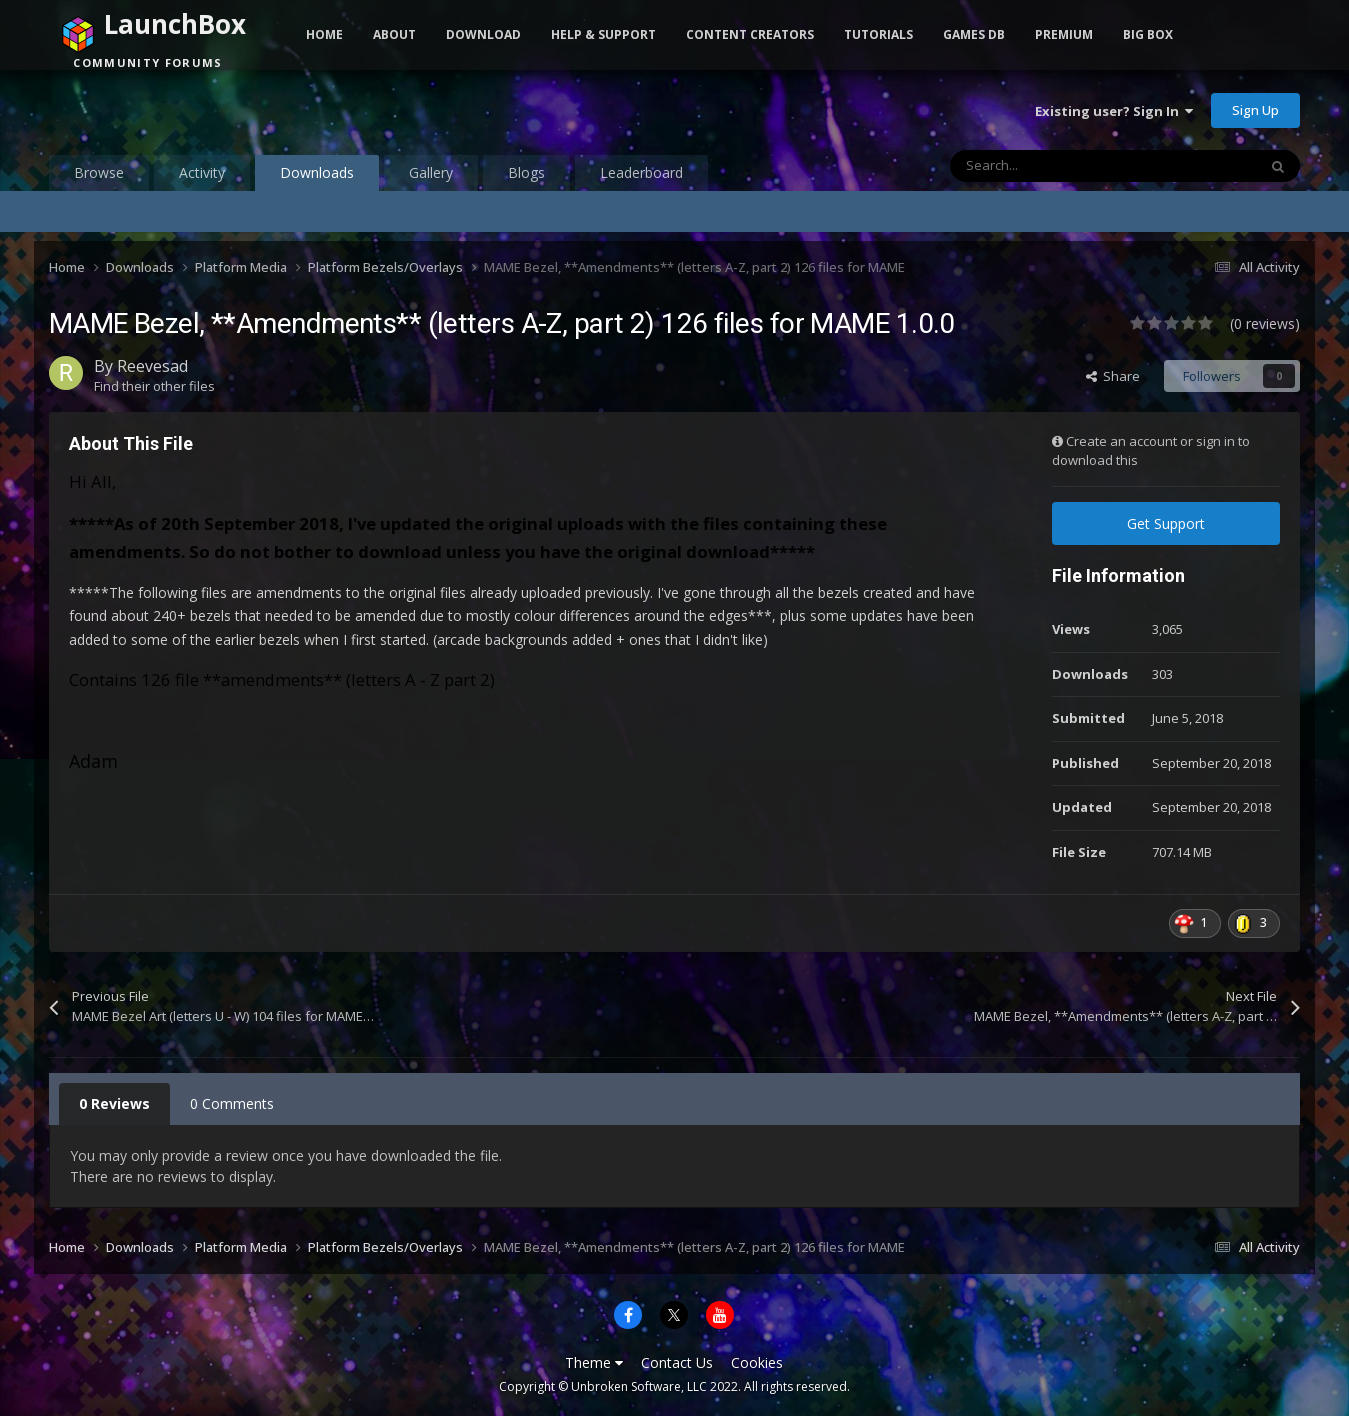 This screenshot has height=1416, width=1349. Describe the element at coordinates (526, 172) in the screenshot. I see `Blogs` at that location.